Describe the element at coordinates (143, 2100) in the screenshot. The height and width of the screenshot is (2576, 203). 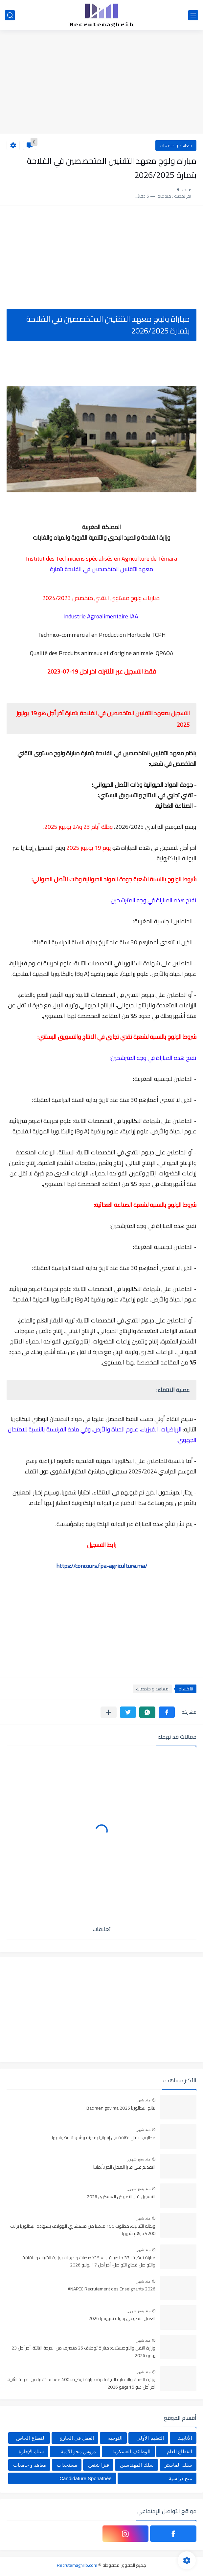
I see `منذ شهر` at that location.